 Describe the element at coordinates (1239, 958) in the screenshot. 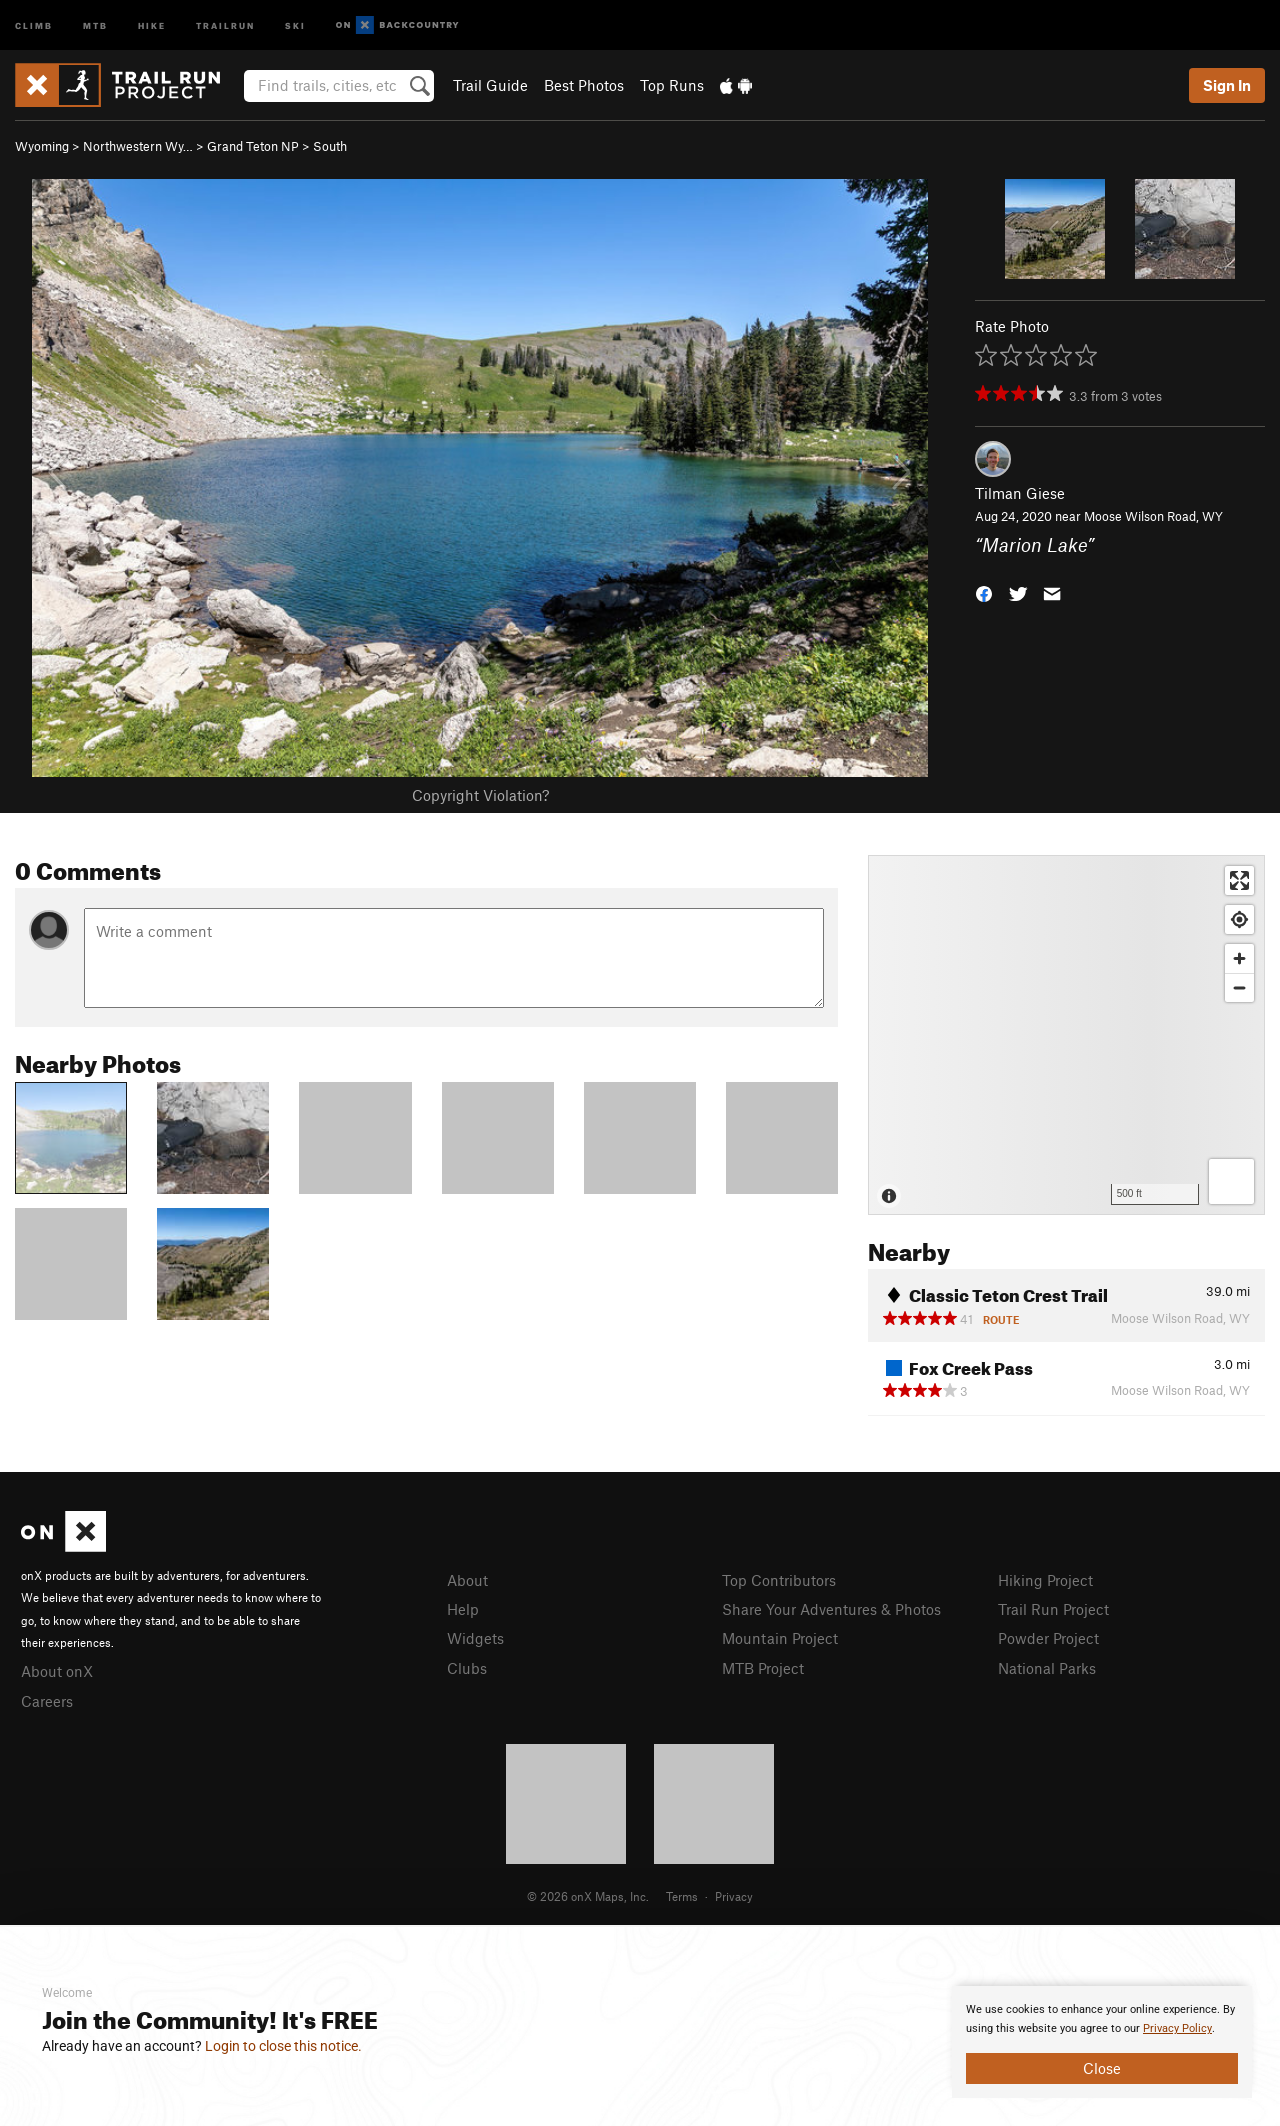

I see `[Zoom in]` at that location.